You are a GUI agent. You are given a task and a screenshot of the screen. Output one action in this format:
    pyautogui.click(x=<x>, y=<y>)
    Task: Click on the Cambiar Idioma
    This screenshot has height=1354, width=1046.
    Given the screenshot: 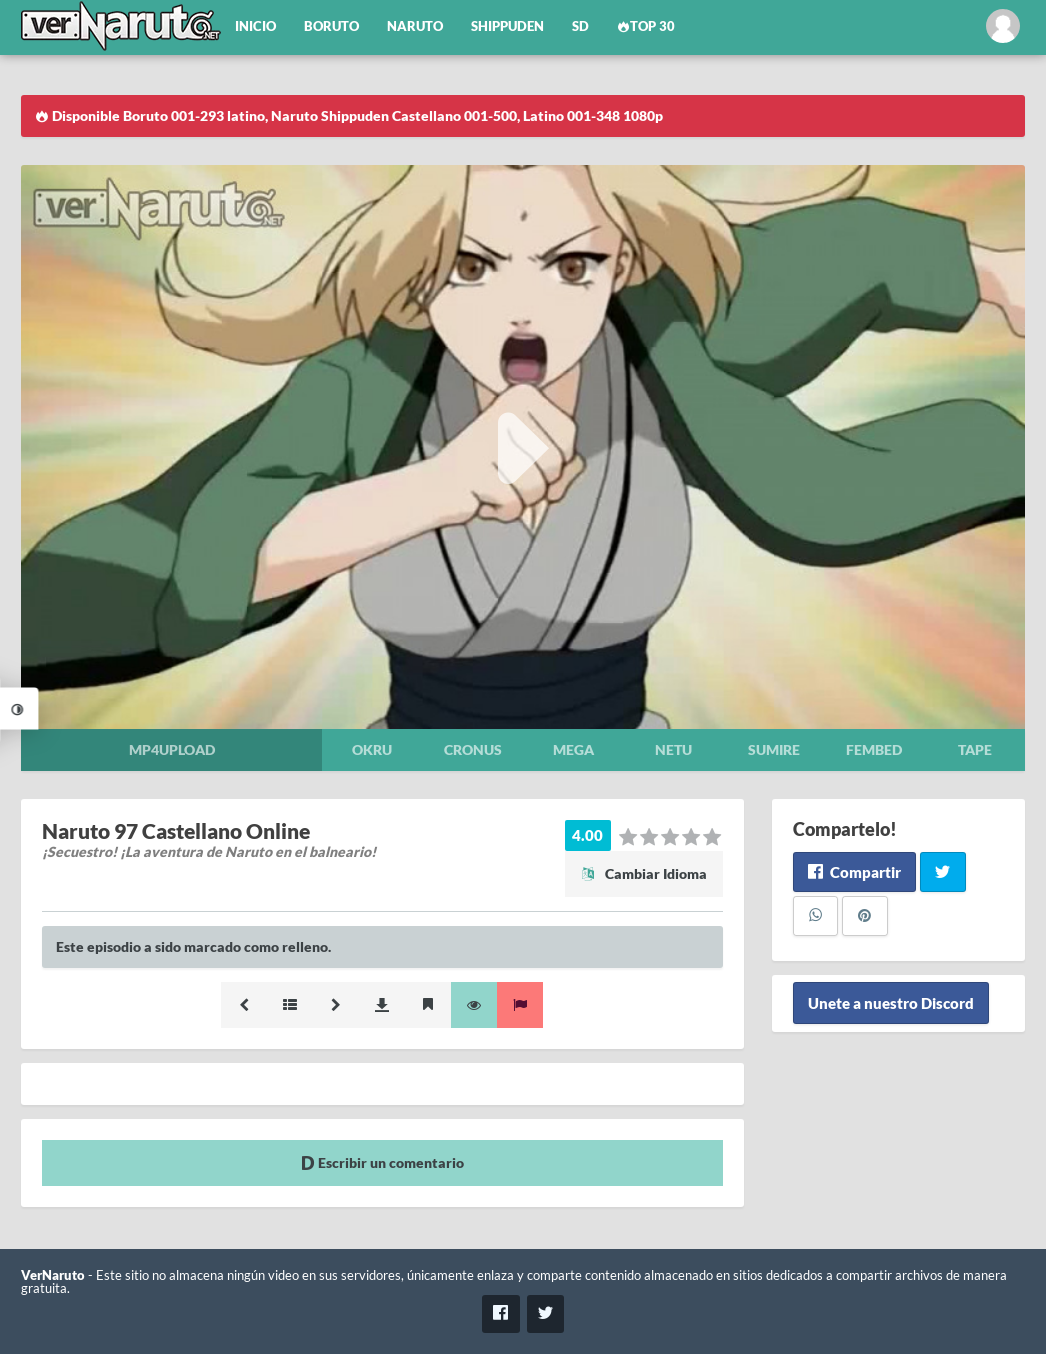 What is the action you would take?
    pyautogui.click(x=644, y=873)
    